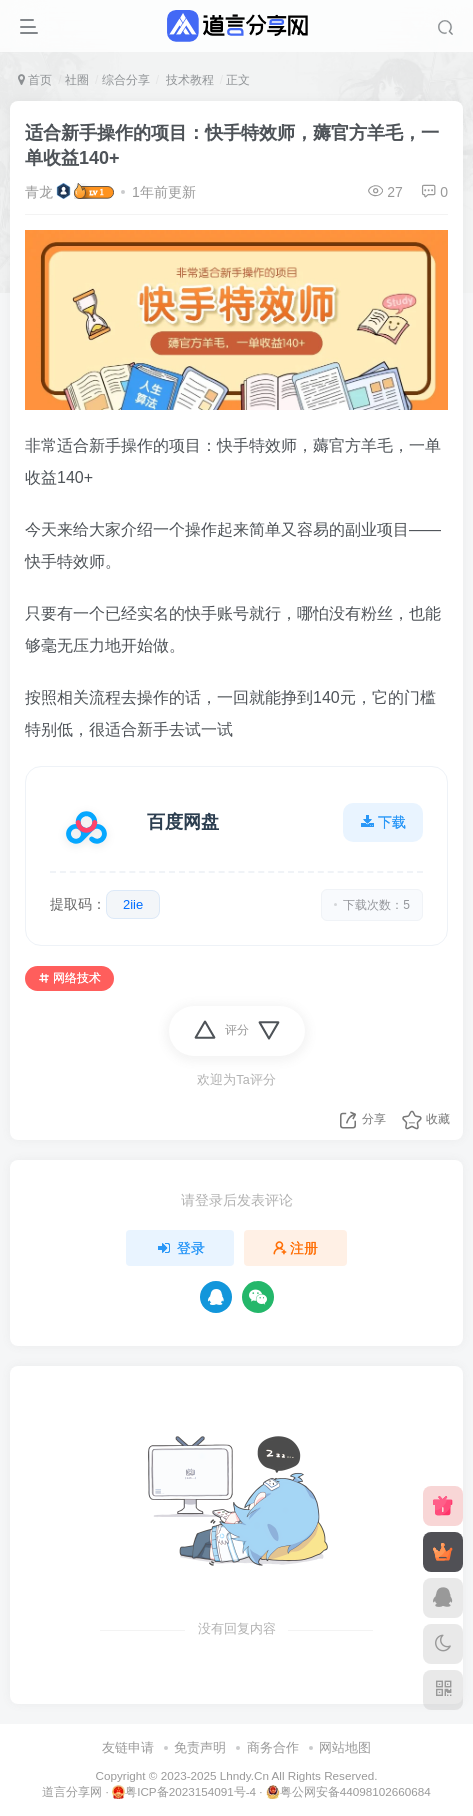  What do you see at coordinates (180, 1248) in the screenshot?
I see `登录` at bounding box center [180, 1248].